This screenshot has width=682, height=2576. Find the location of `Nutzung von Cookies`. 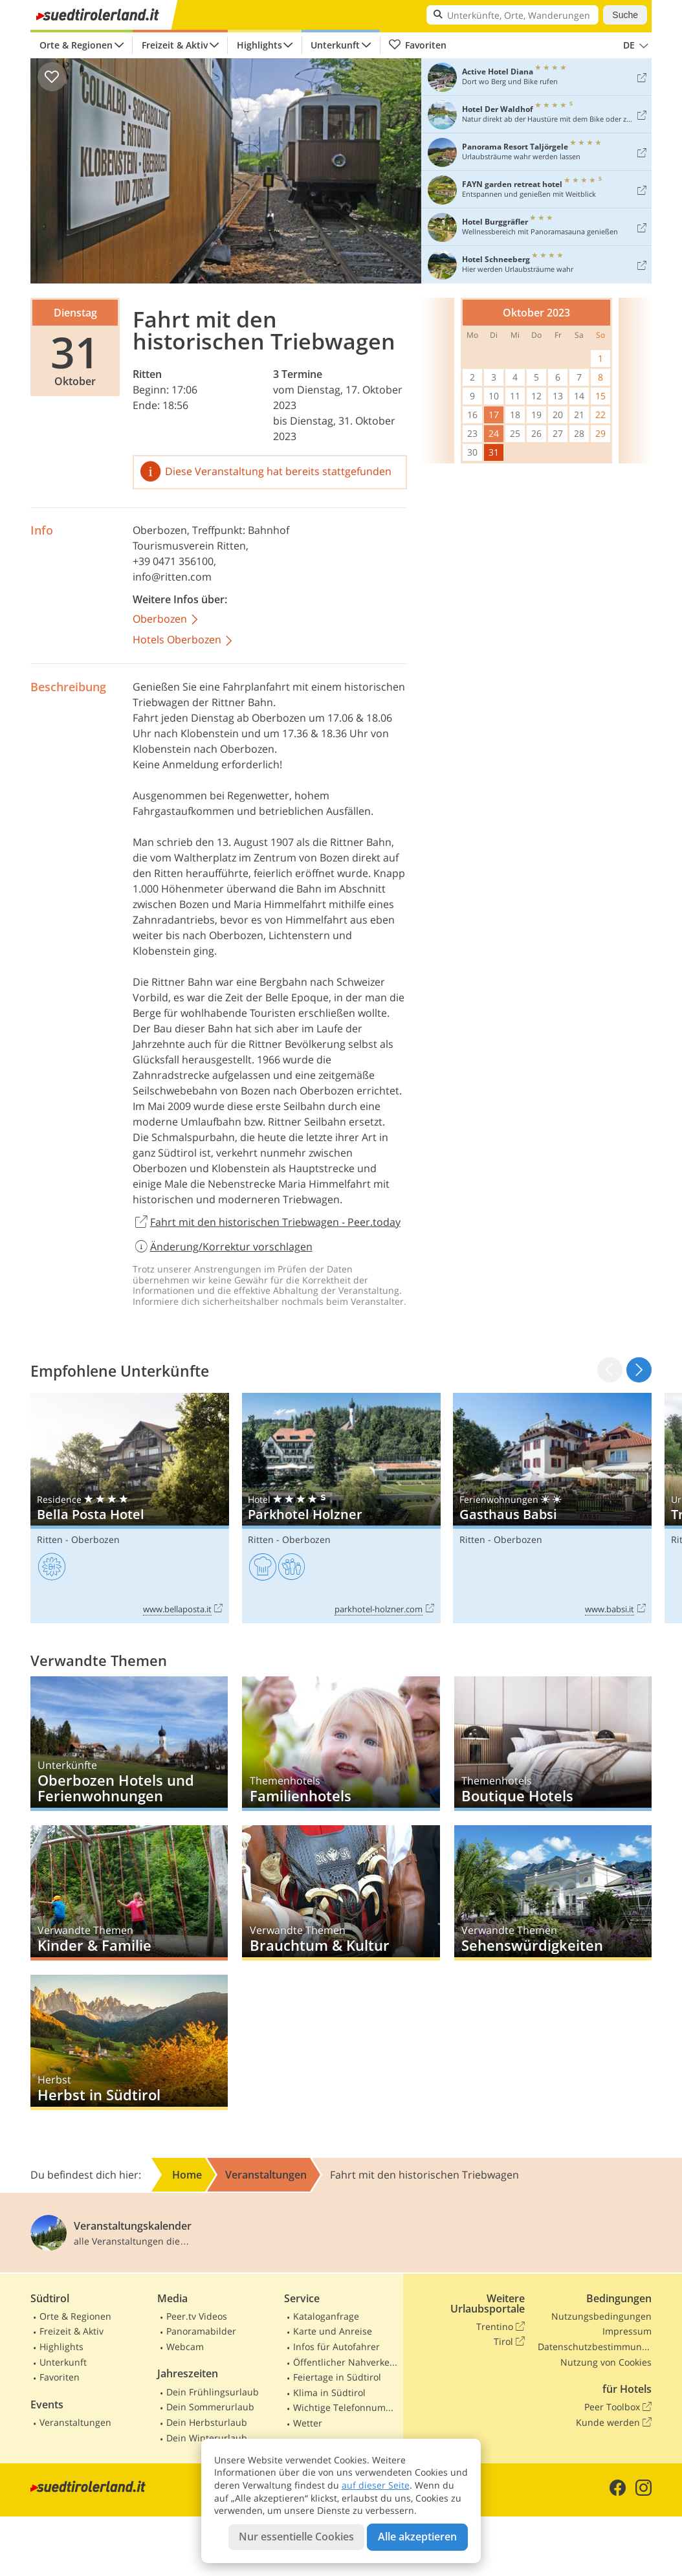

Nutzung von Cookies is located at coordinates (606, 2362).